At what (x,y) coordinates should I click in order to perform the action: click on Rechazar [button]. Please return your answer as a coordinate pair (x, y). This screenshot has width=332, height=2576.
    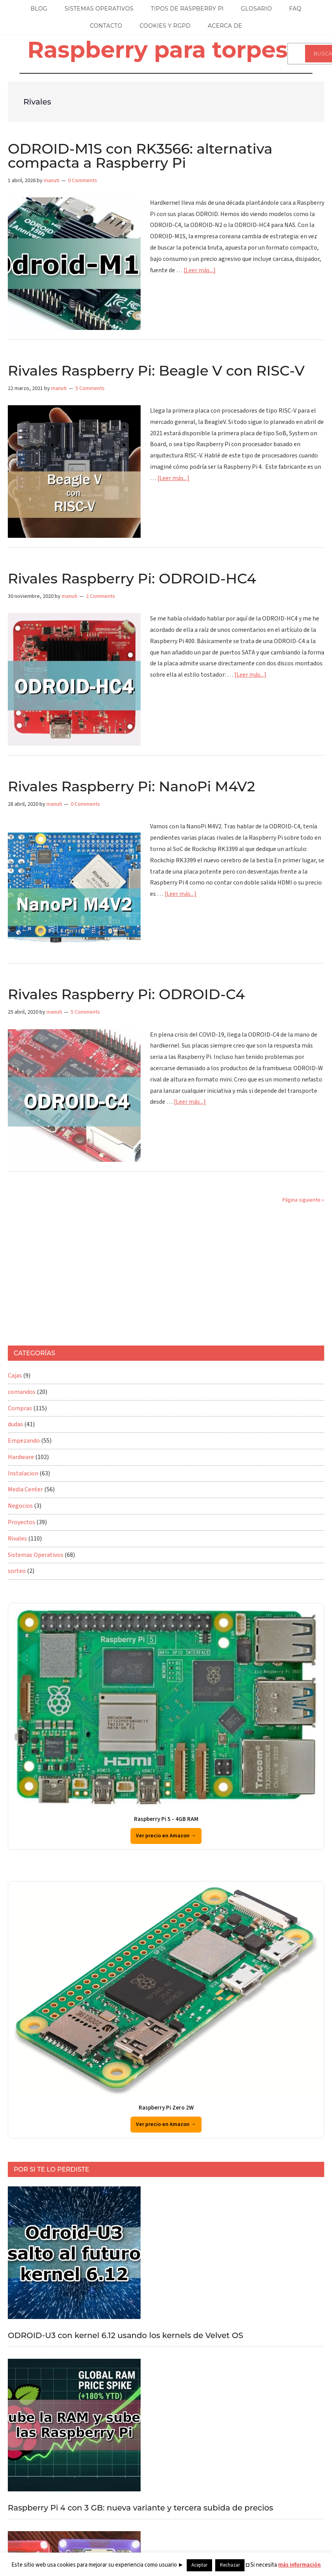
    Looking at the image, I should click on (230, 2565).